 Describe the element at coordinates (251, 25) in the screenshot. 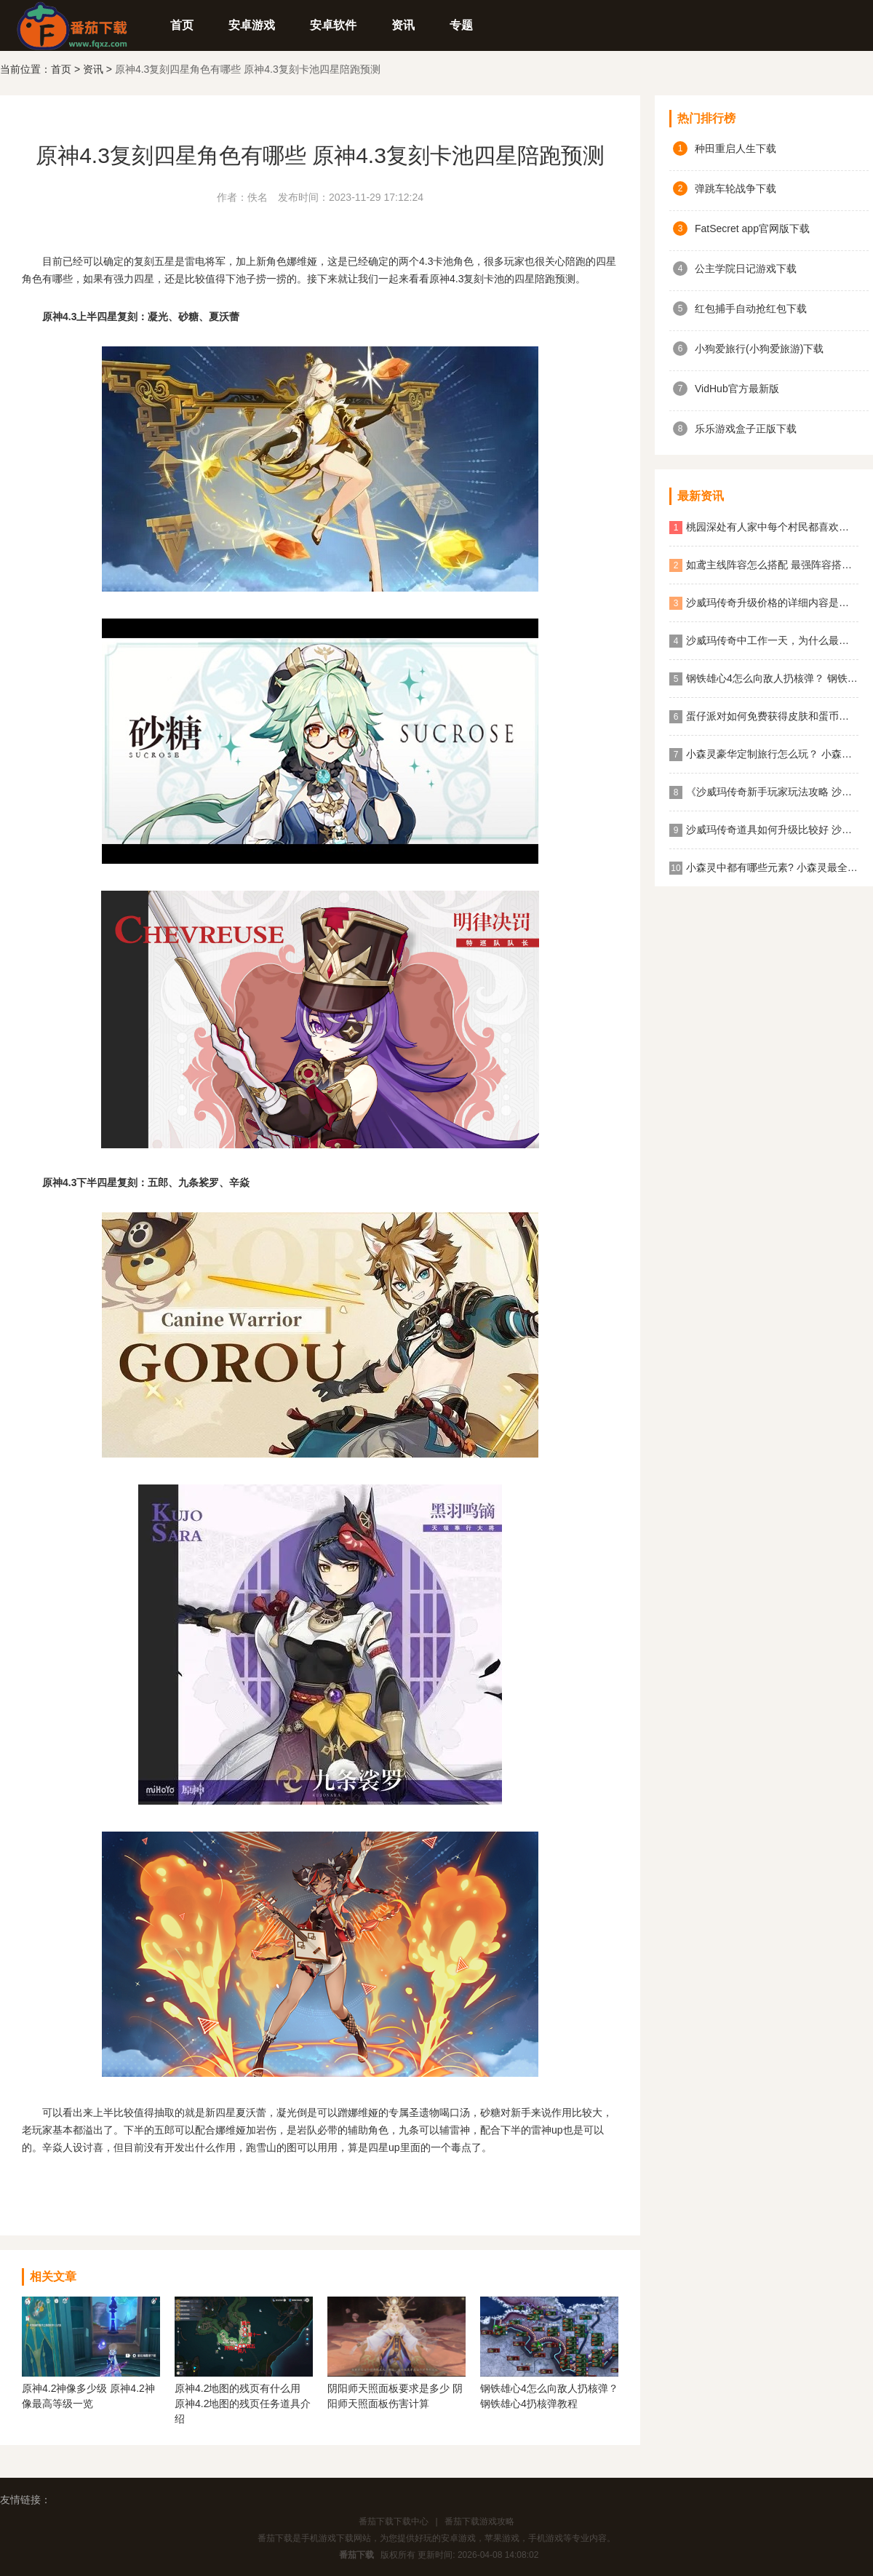

I see `安卓游戏` at that location.